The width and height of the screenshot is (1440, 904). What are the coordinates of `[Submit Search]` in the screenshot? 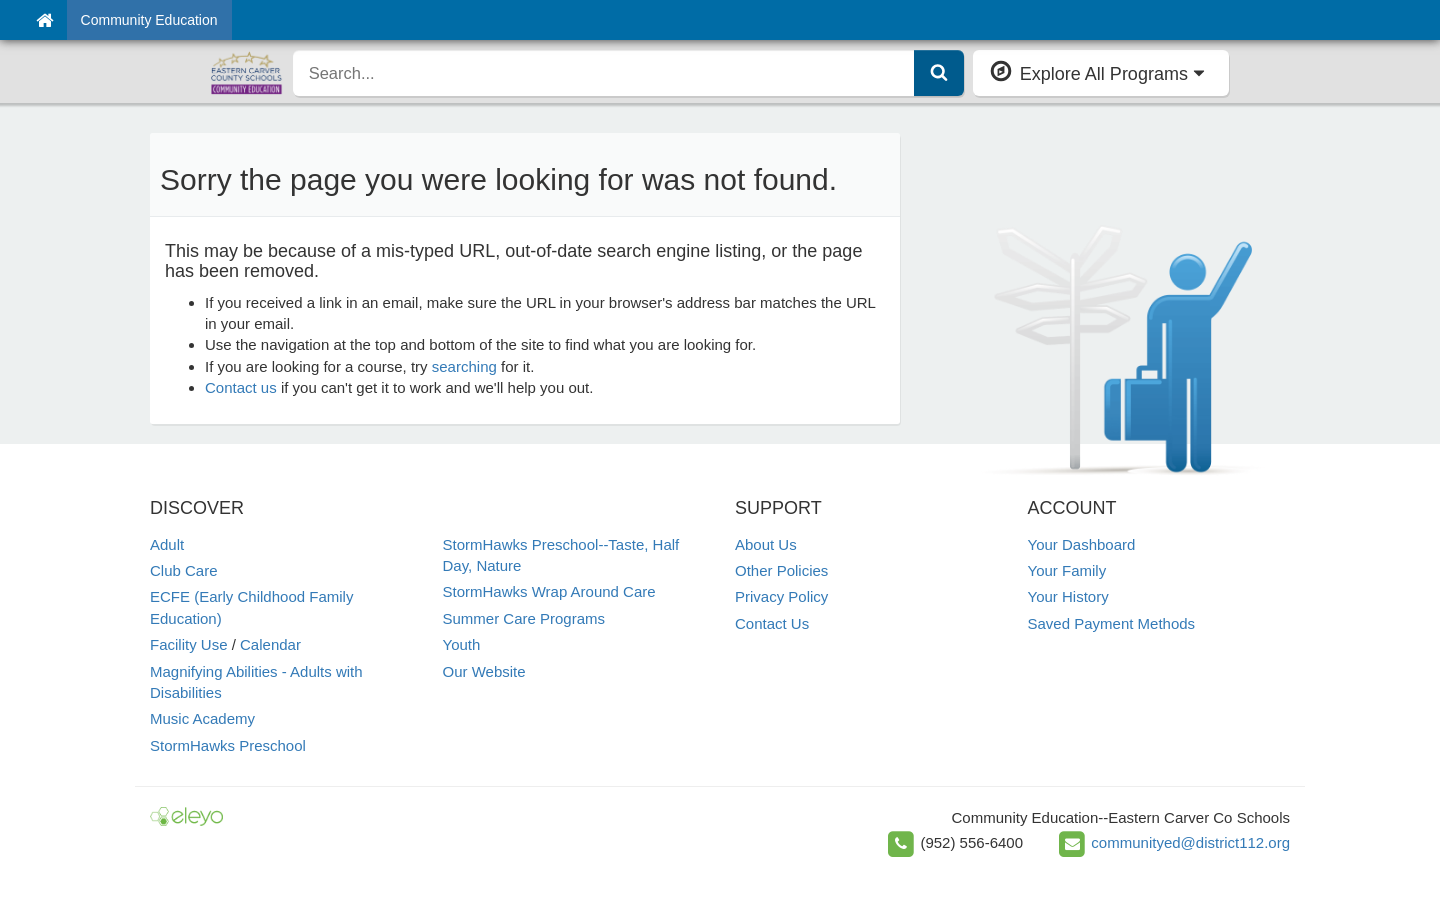 It's located at (939, 73).